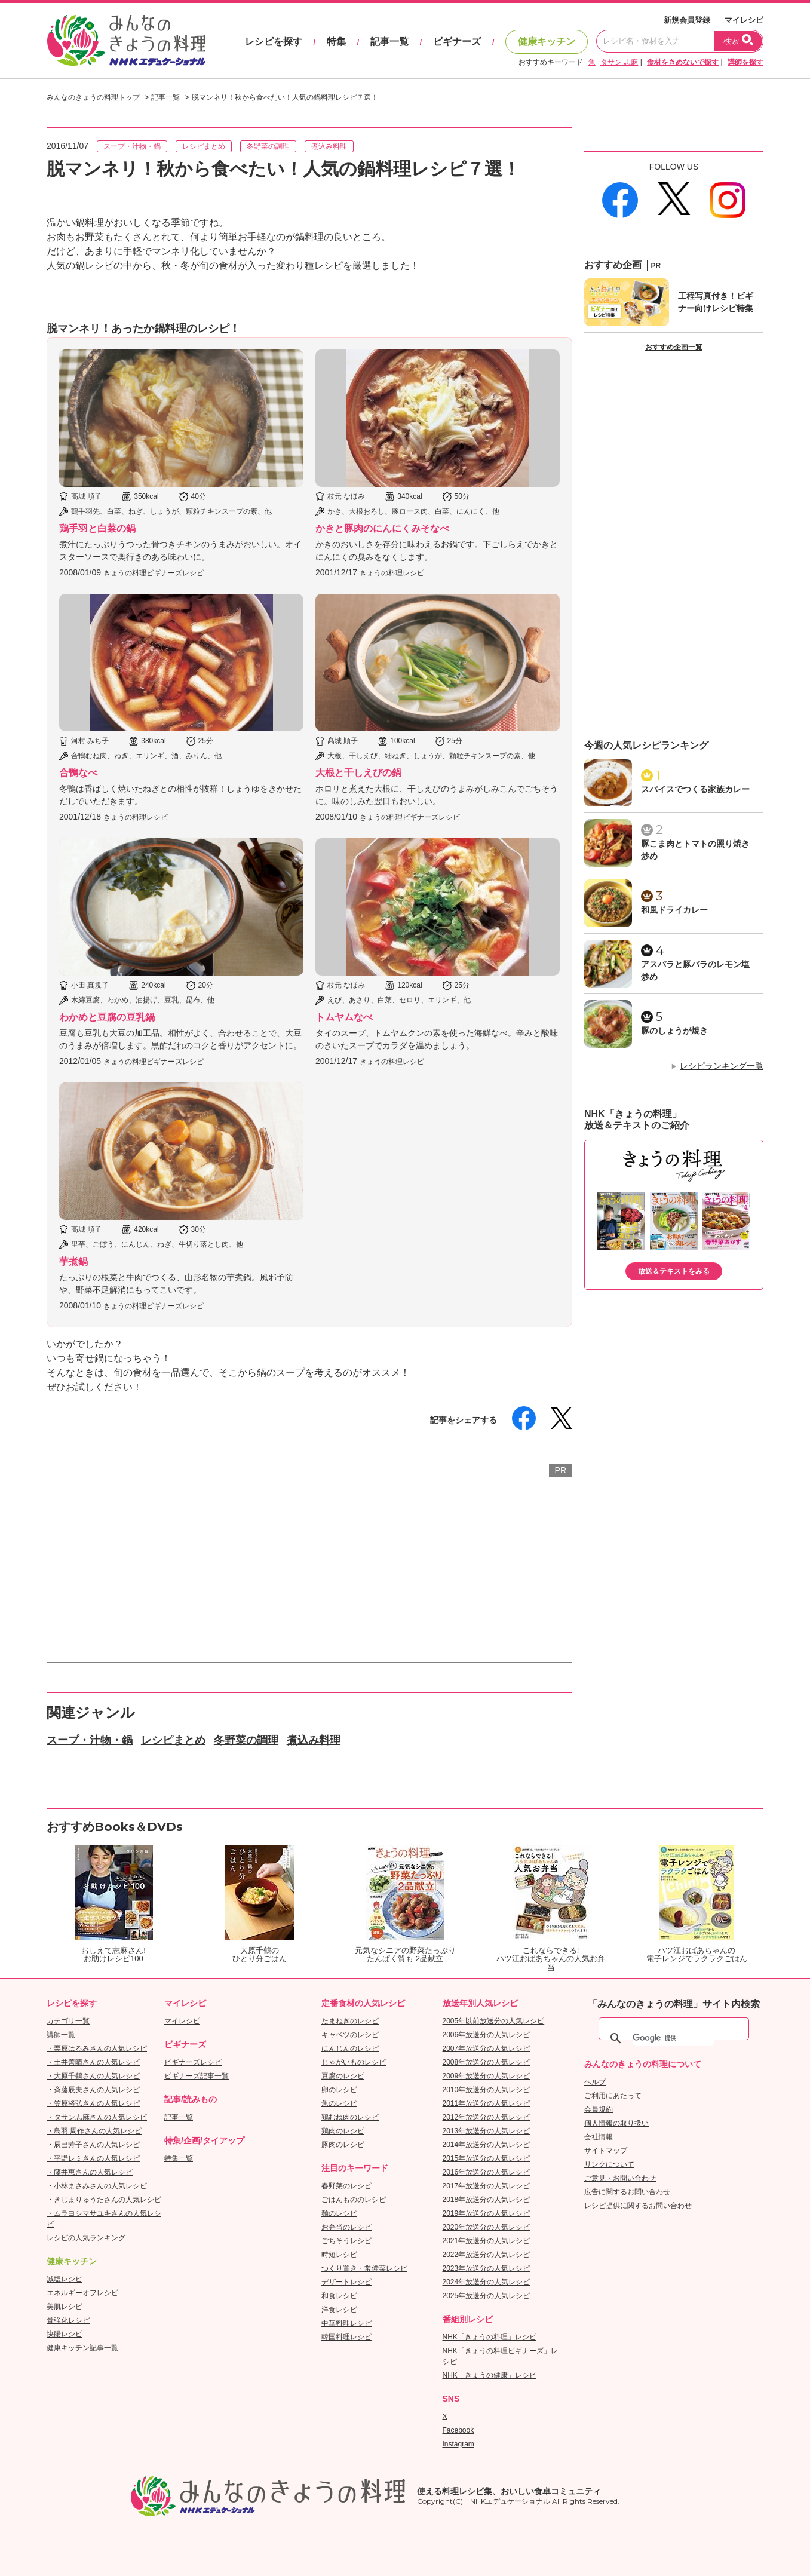 This screenshot has width=810, height=2576. What do you see at coordinates (350, 2035) in the screenshot?
I see `キャベツのレシピ` at bounding box center [350, 2035].